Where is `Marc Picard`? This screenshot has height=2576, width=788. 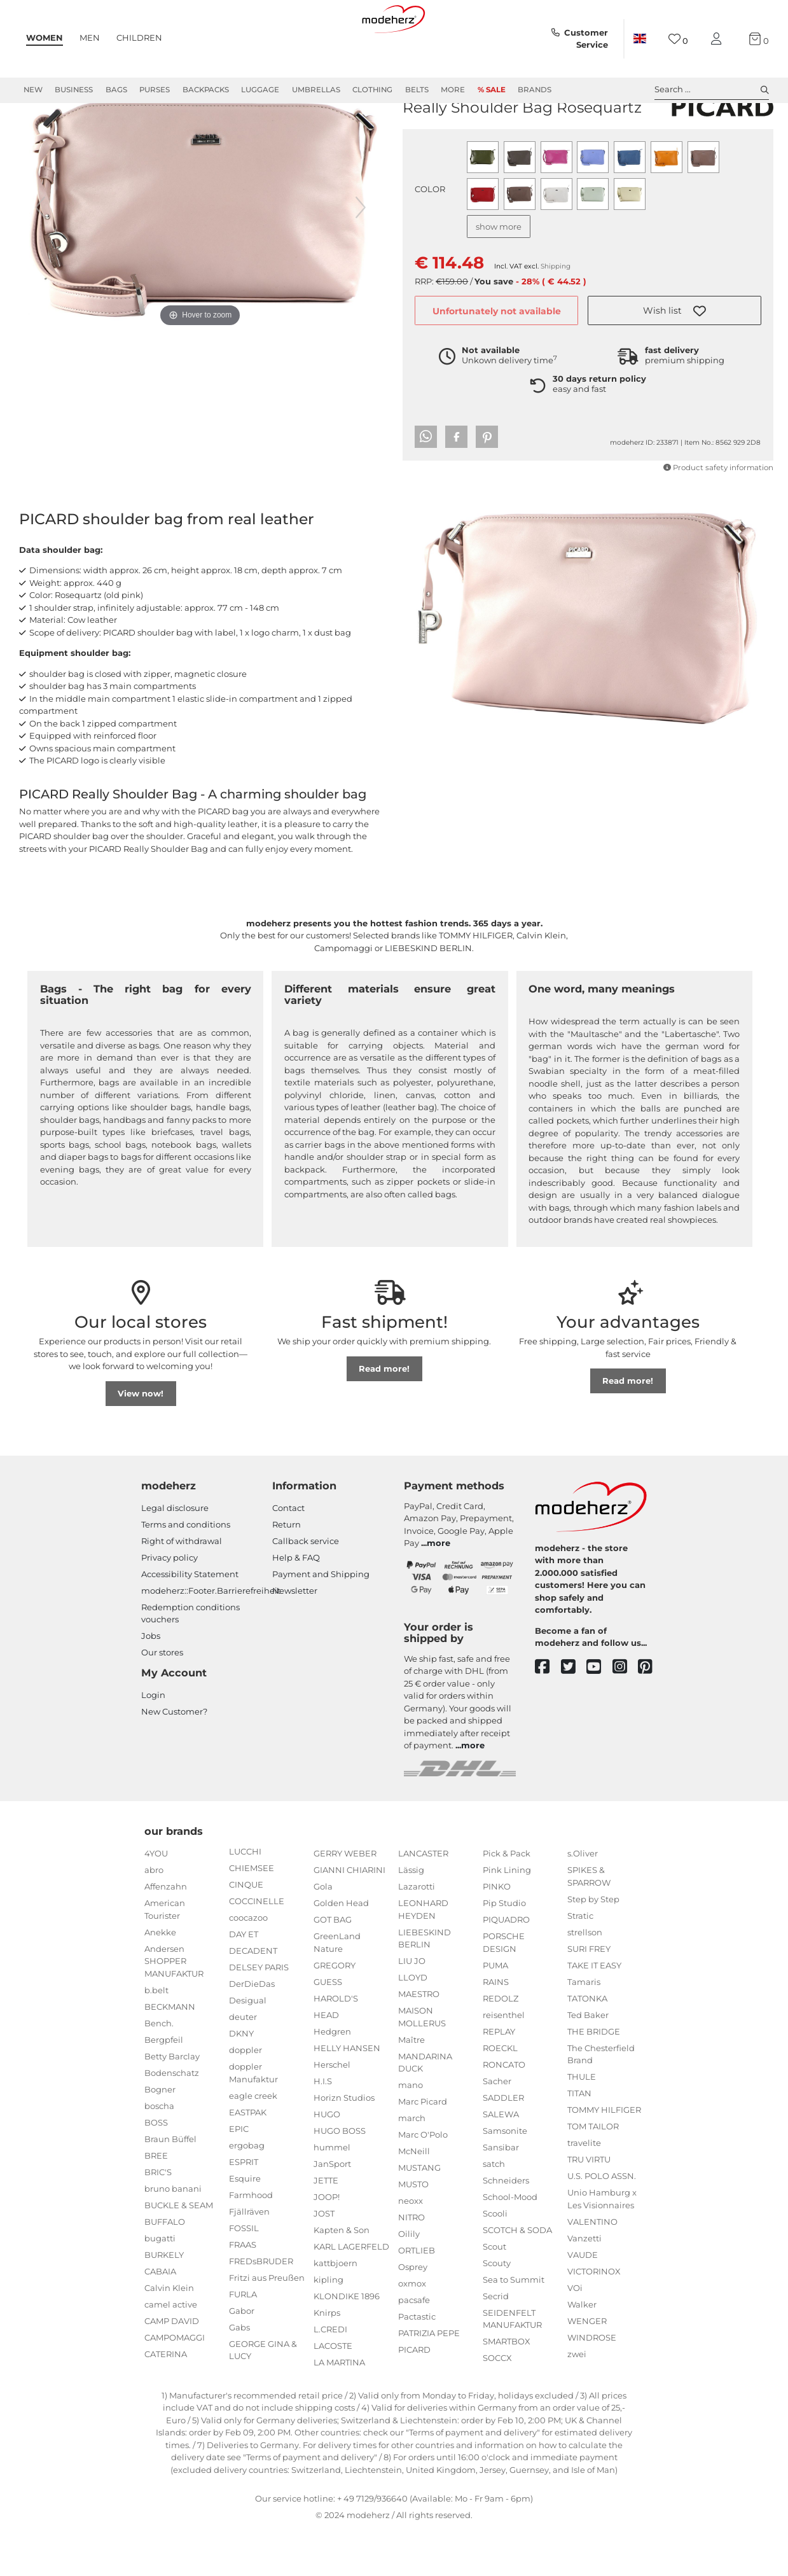 Marc Picard is located at coordinates (422, 2147).